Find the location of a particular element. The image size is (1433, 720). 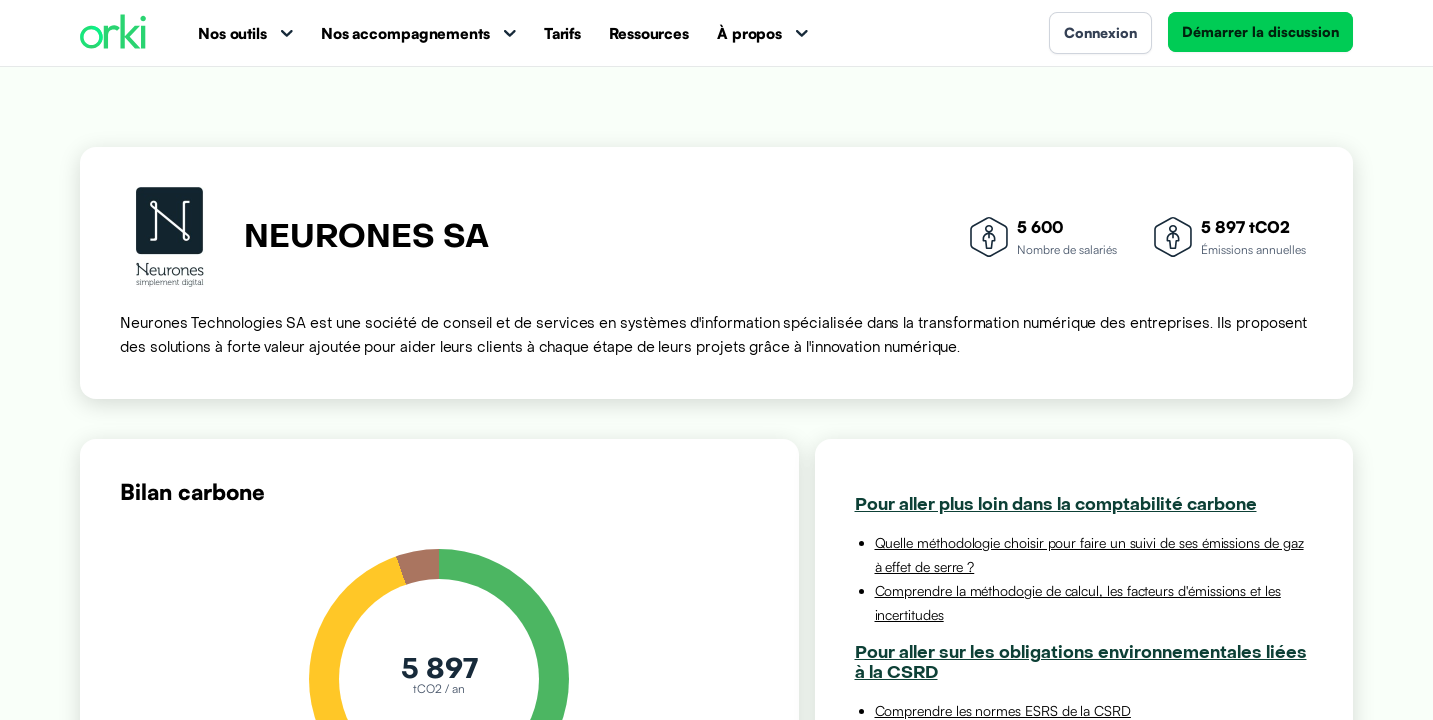

Comprendre les normes ESRS de la CSRD is located at coordinates (1003, 710).